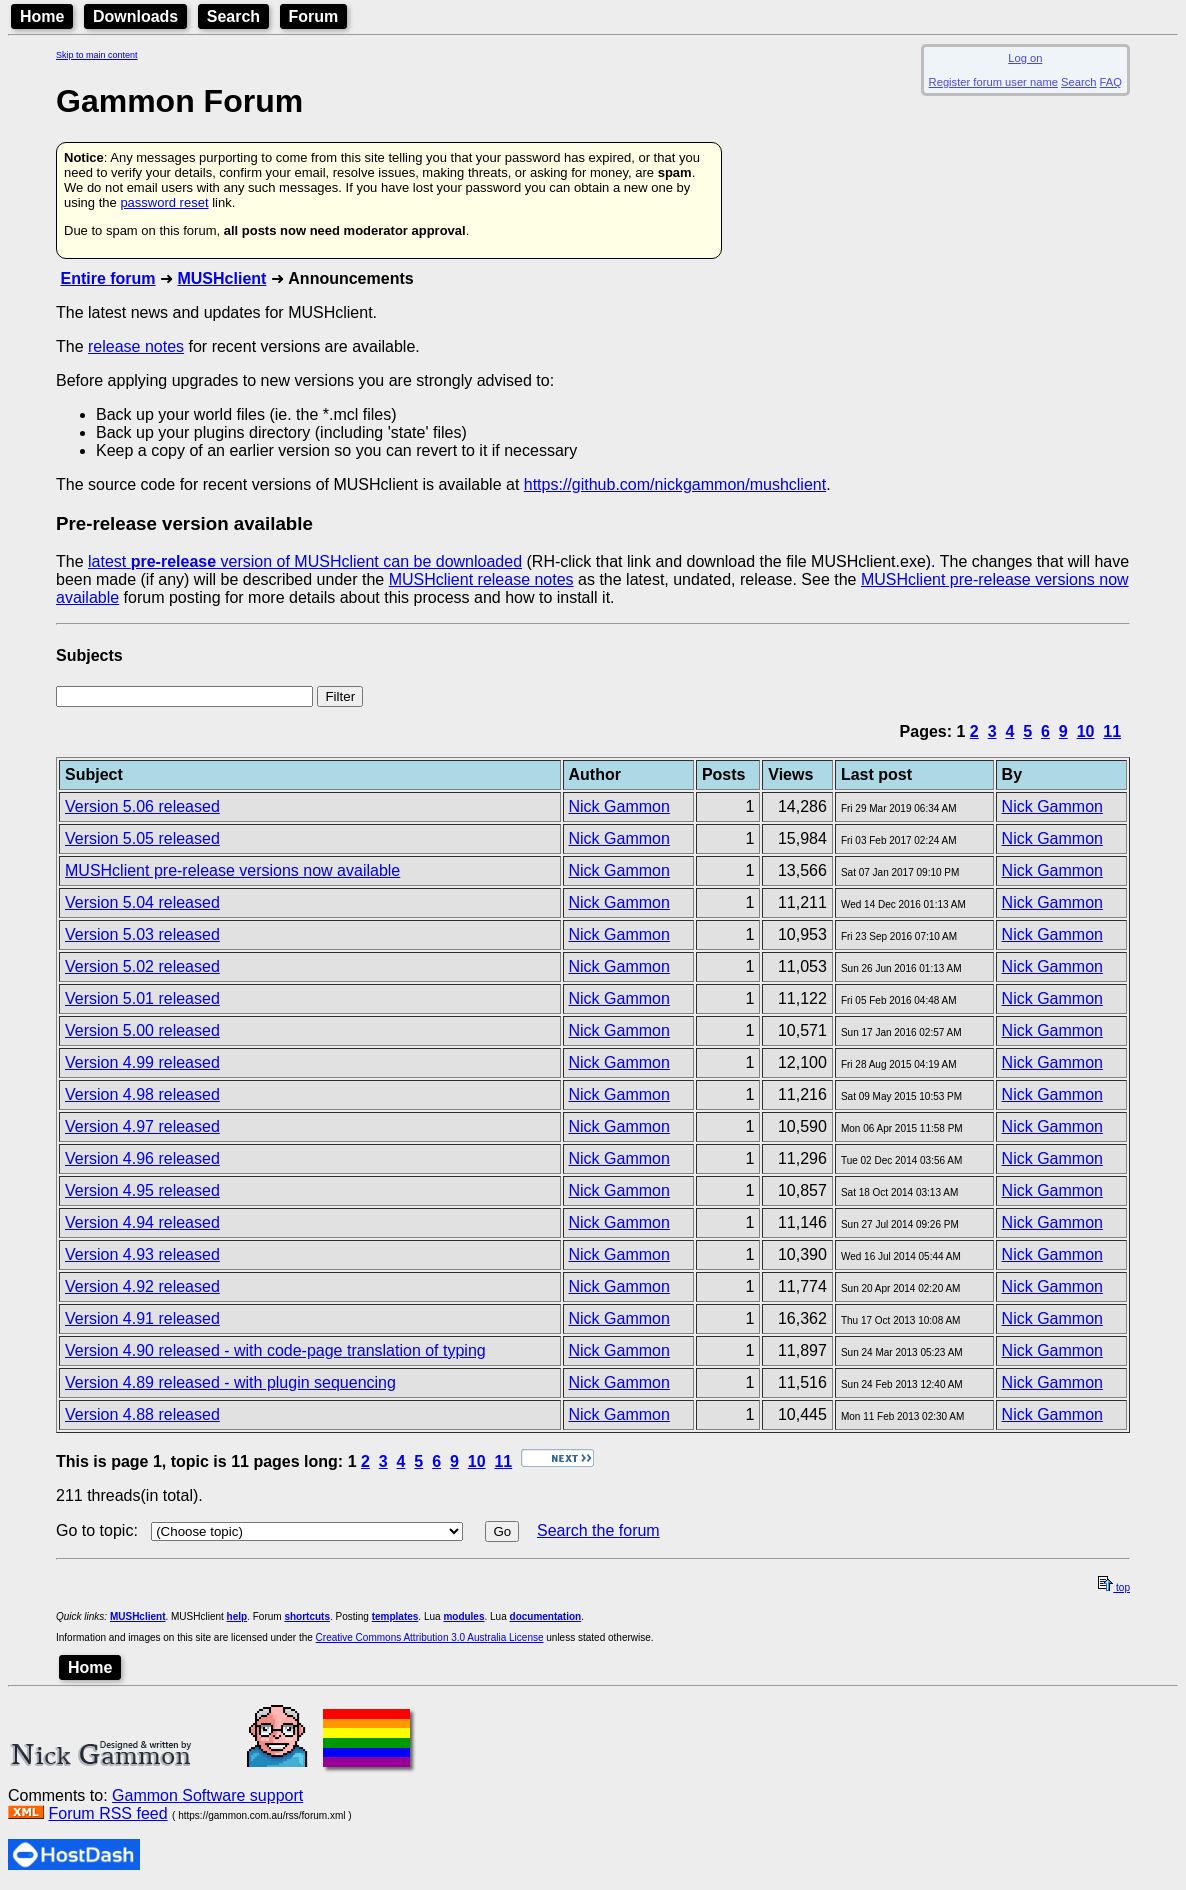 The width and height of the screenshot is (1186, 1890). What do you see at coordinates (619, 806) in the screenshot?
I see `Nick Gammon` at bounding box center [619, 806].